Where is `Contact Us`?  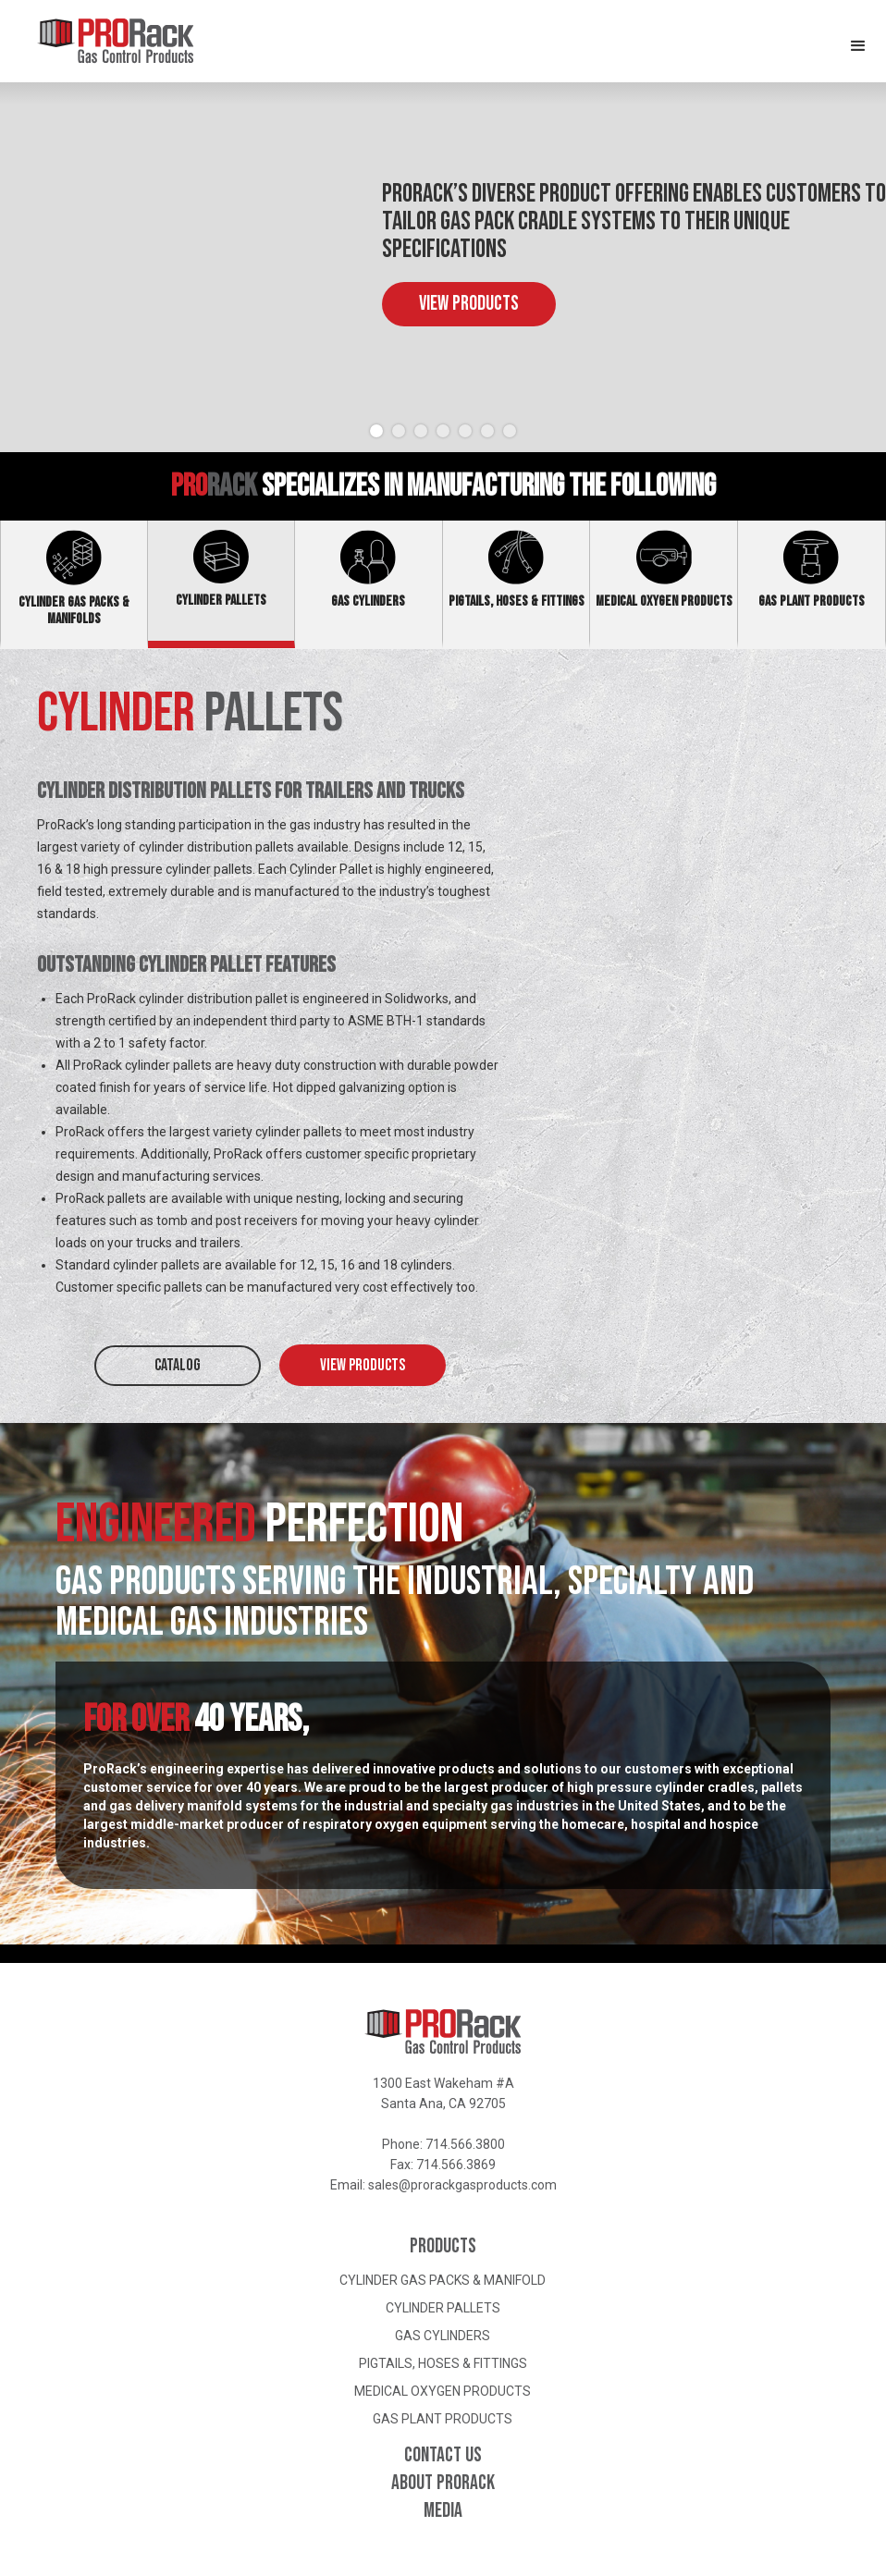
Contact Us is located at coordinates (443, 2456).